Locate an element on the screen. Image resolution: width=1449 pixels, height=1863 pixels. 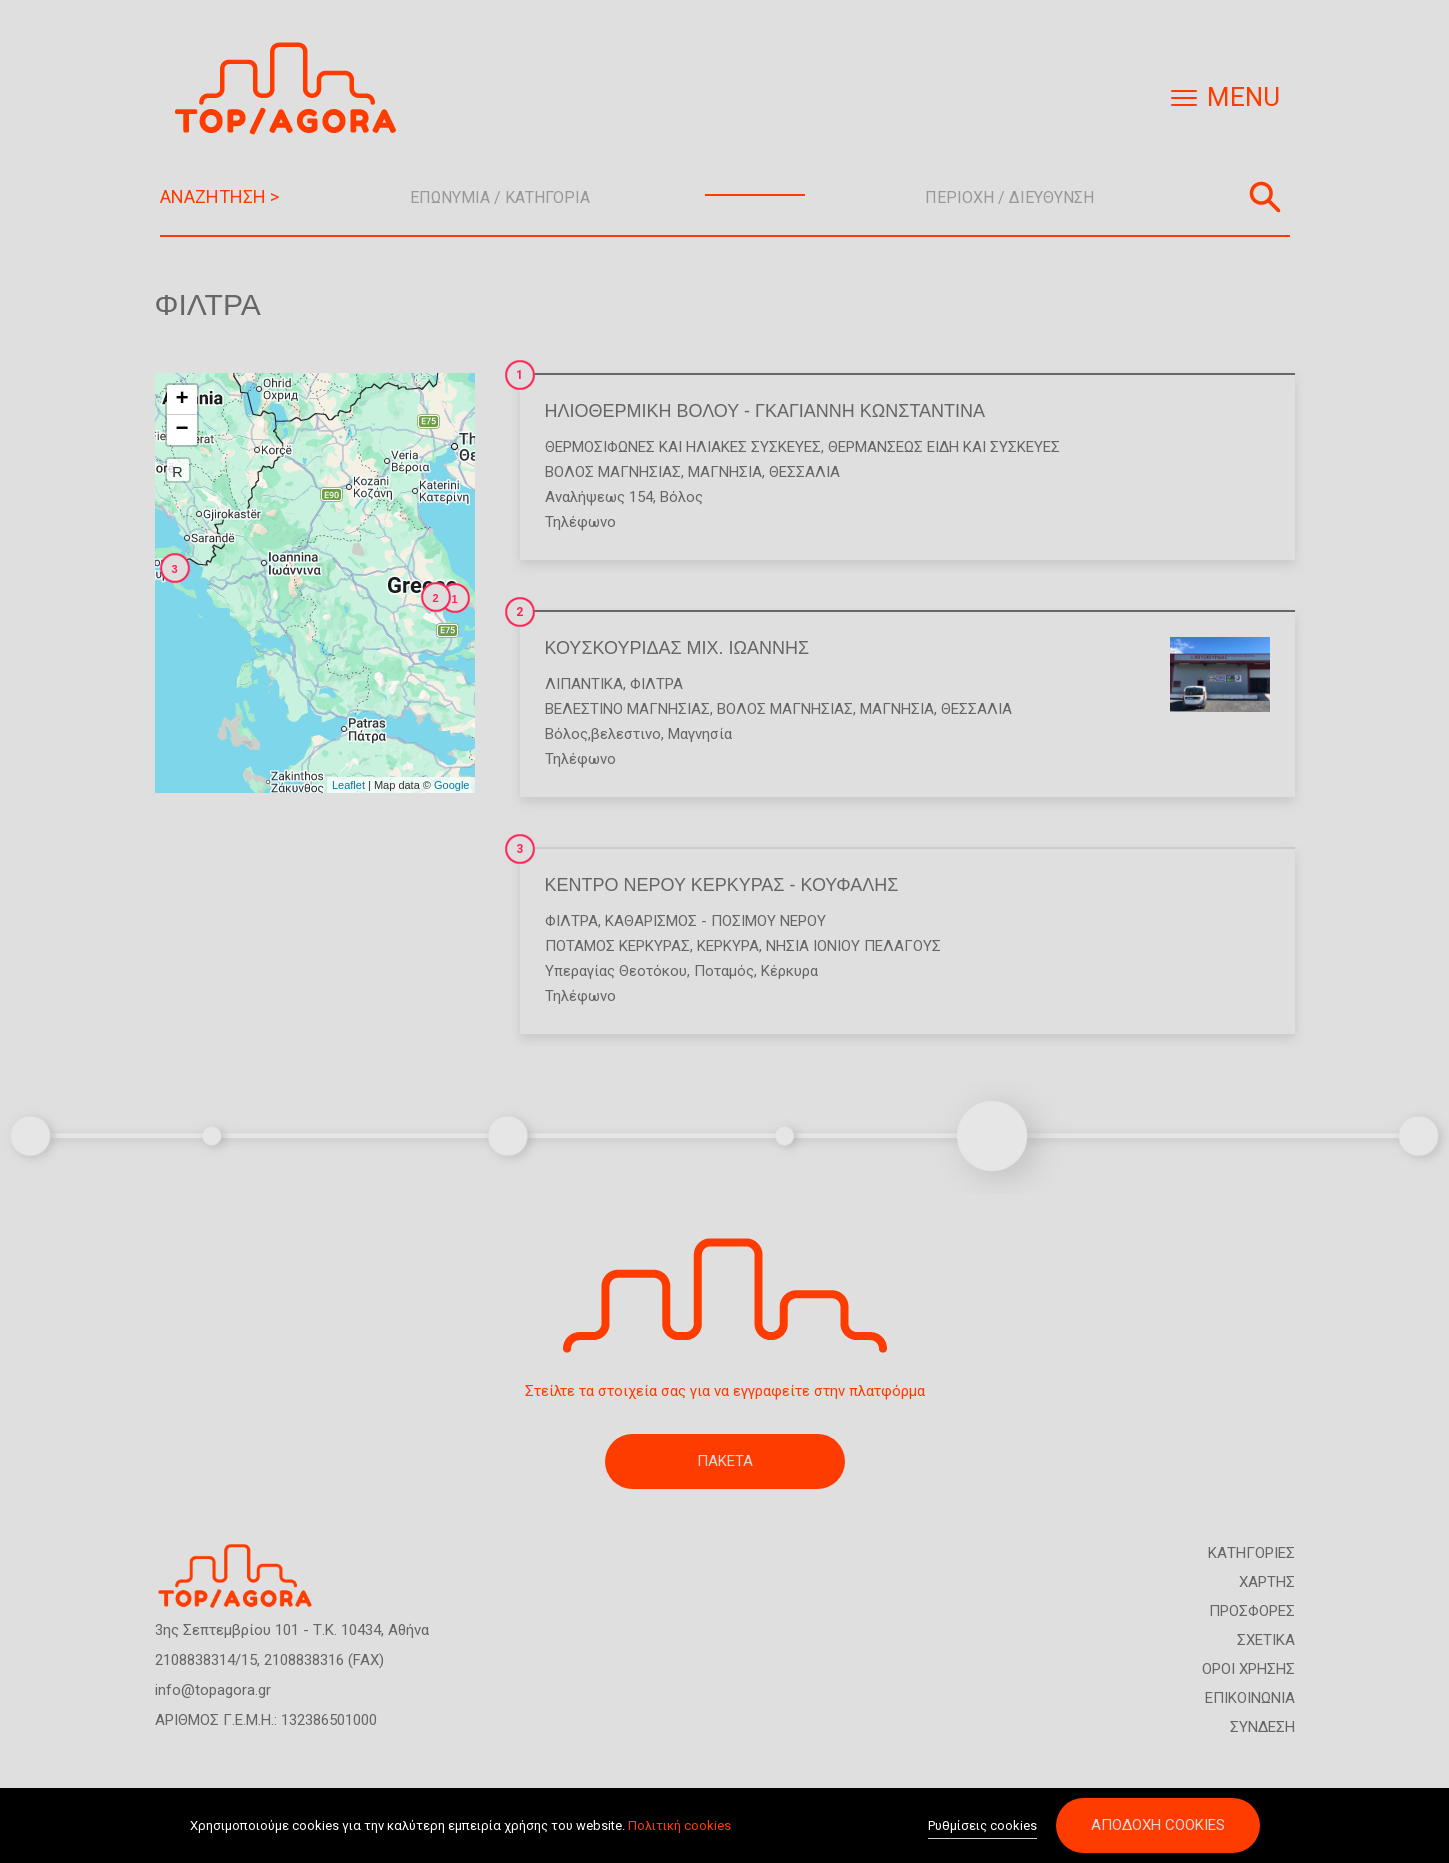
Θερμάνσεως Είδη και Συσκευές is located at coordinates (944, 447).